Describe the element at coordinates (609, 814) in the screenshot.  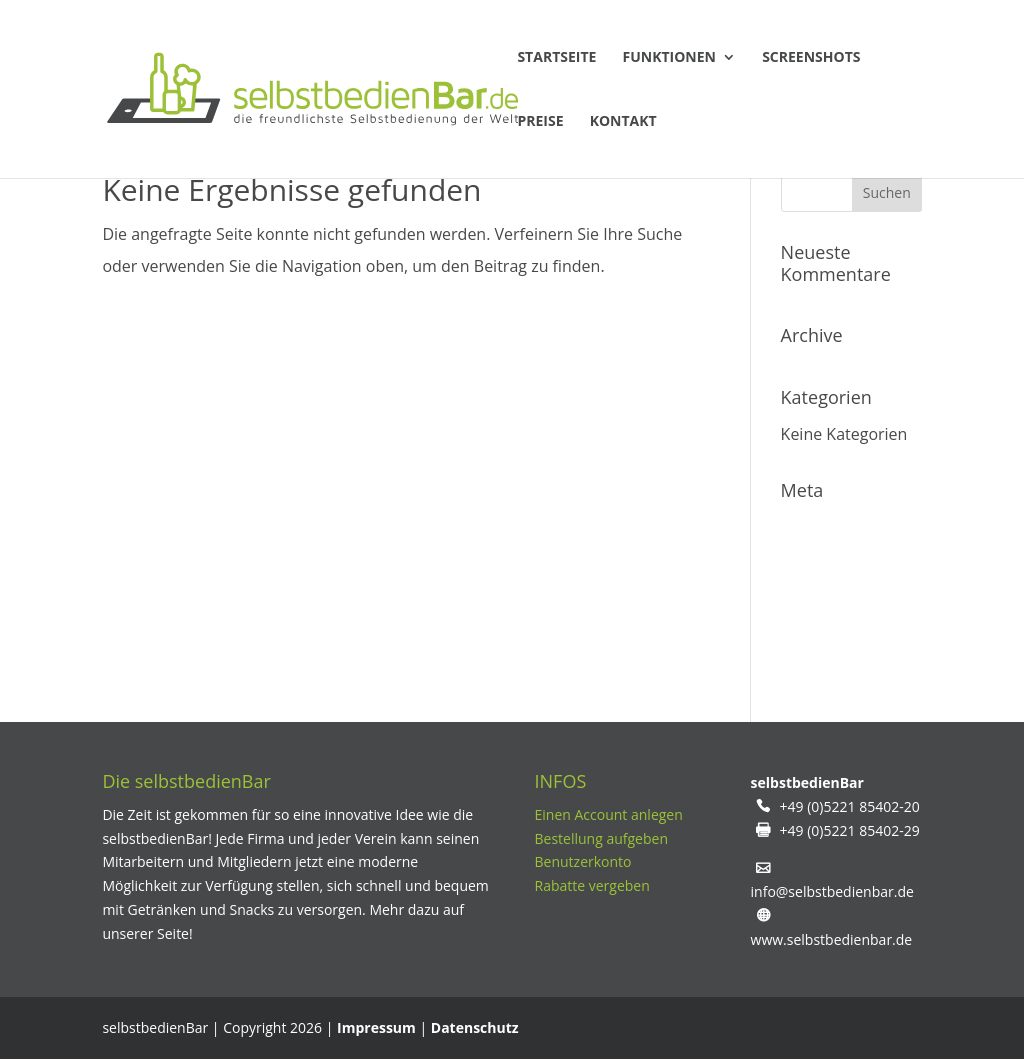
I see `Einen Account anlegen` at that location.